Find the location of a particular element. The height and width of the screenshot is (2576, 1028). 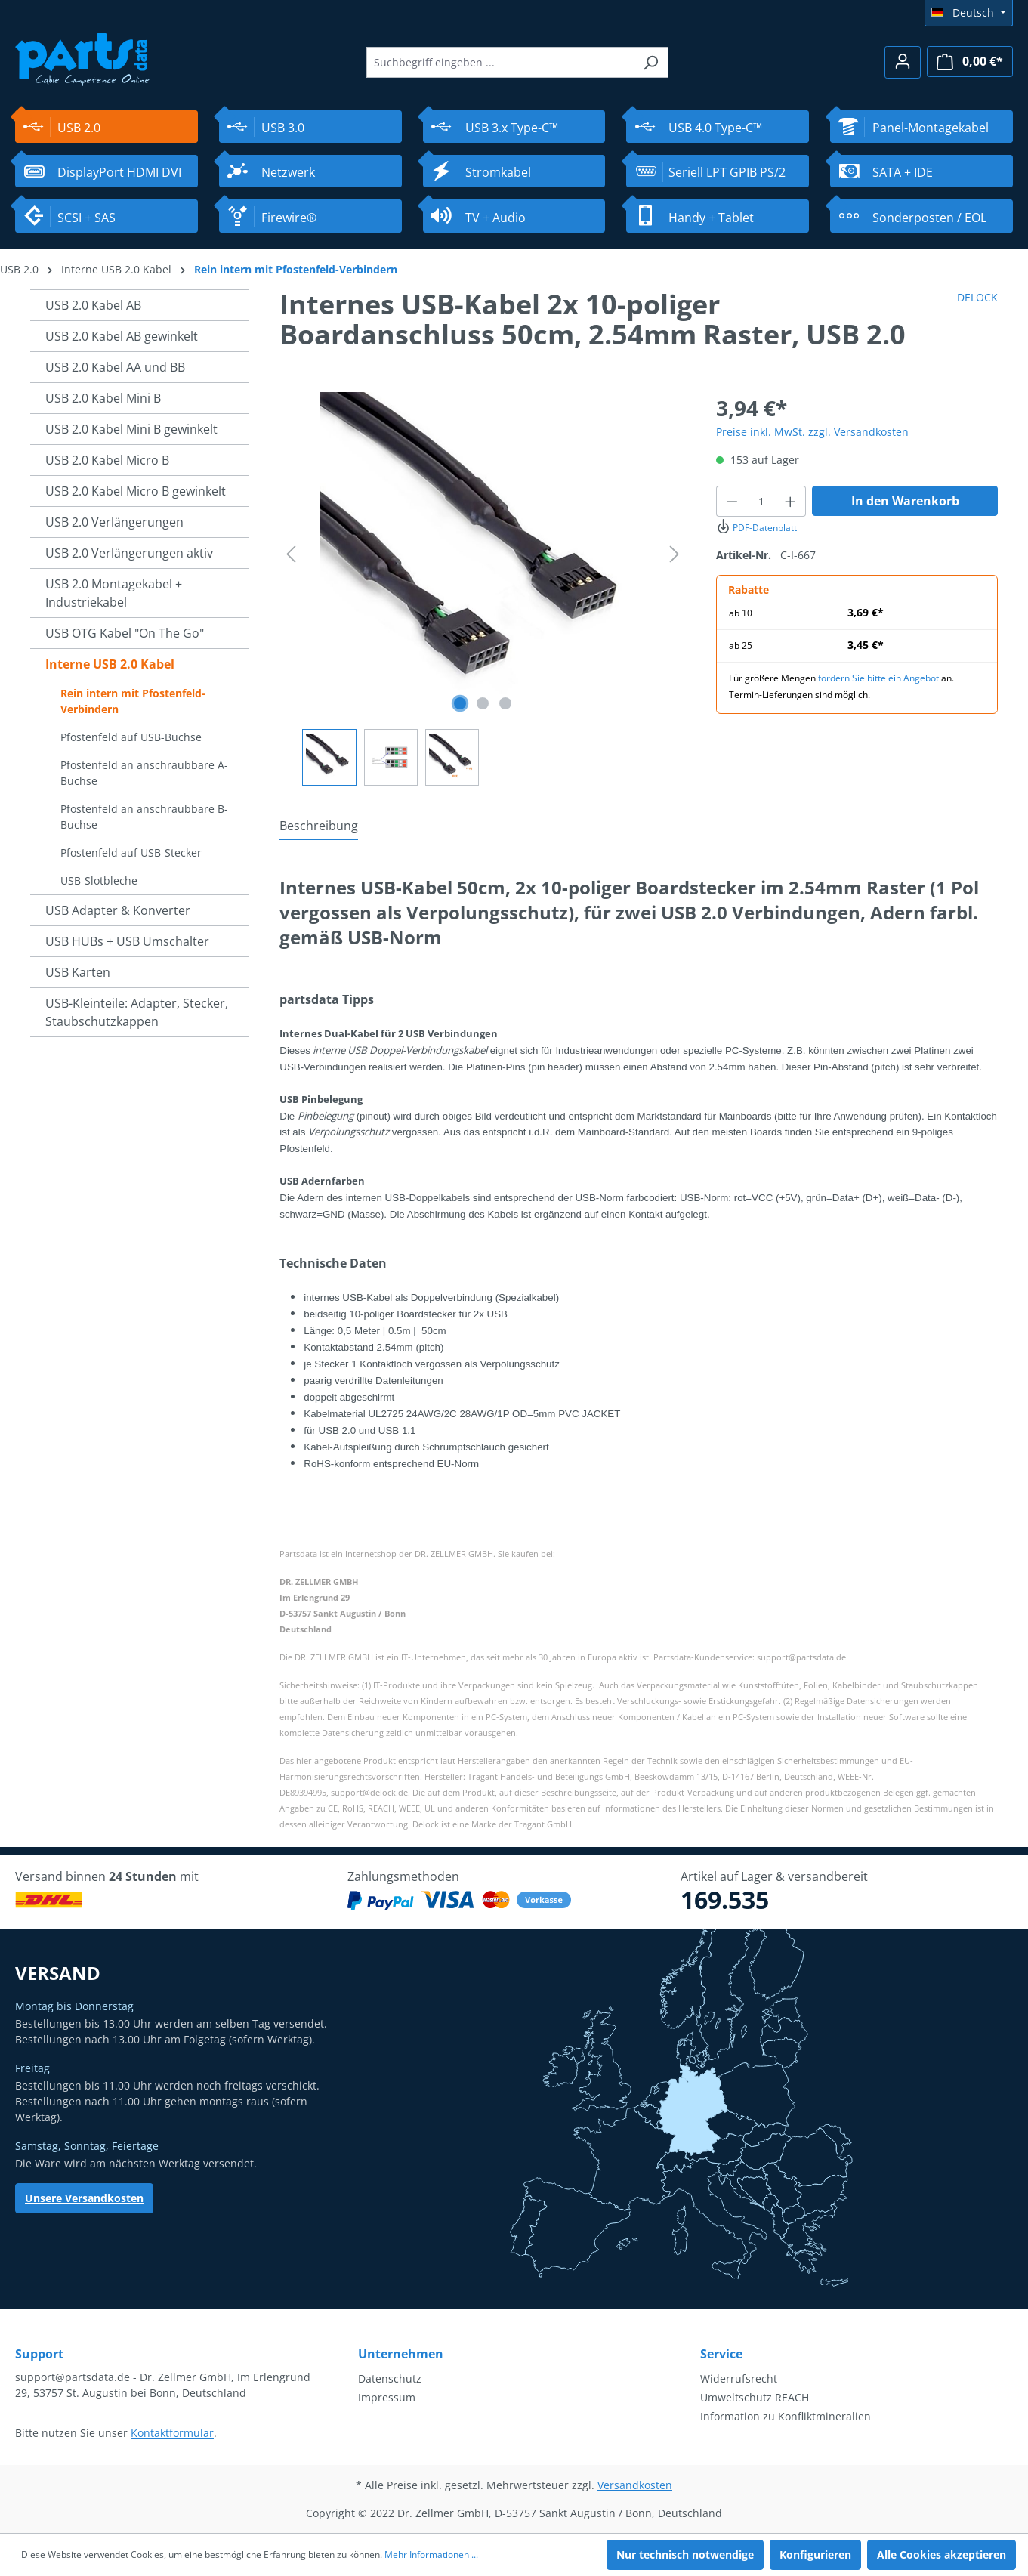

USB 2.0 Kabel Mini B gewinkelt is located at coordinates (131, 429).